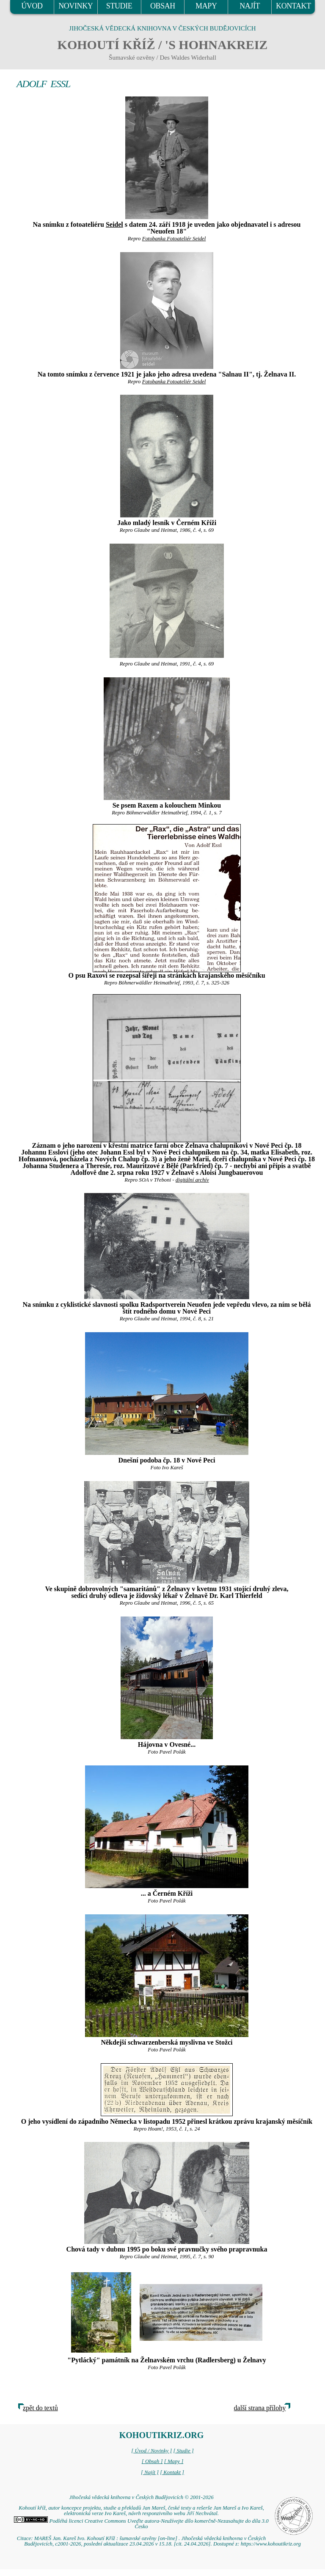 The height and width of the screenshot is (2576, 325). What do you see at coordinates (75, 6) in the screenshot?
I see `NOVINKY` at bounding box center [75, 6].